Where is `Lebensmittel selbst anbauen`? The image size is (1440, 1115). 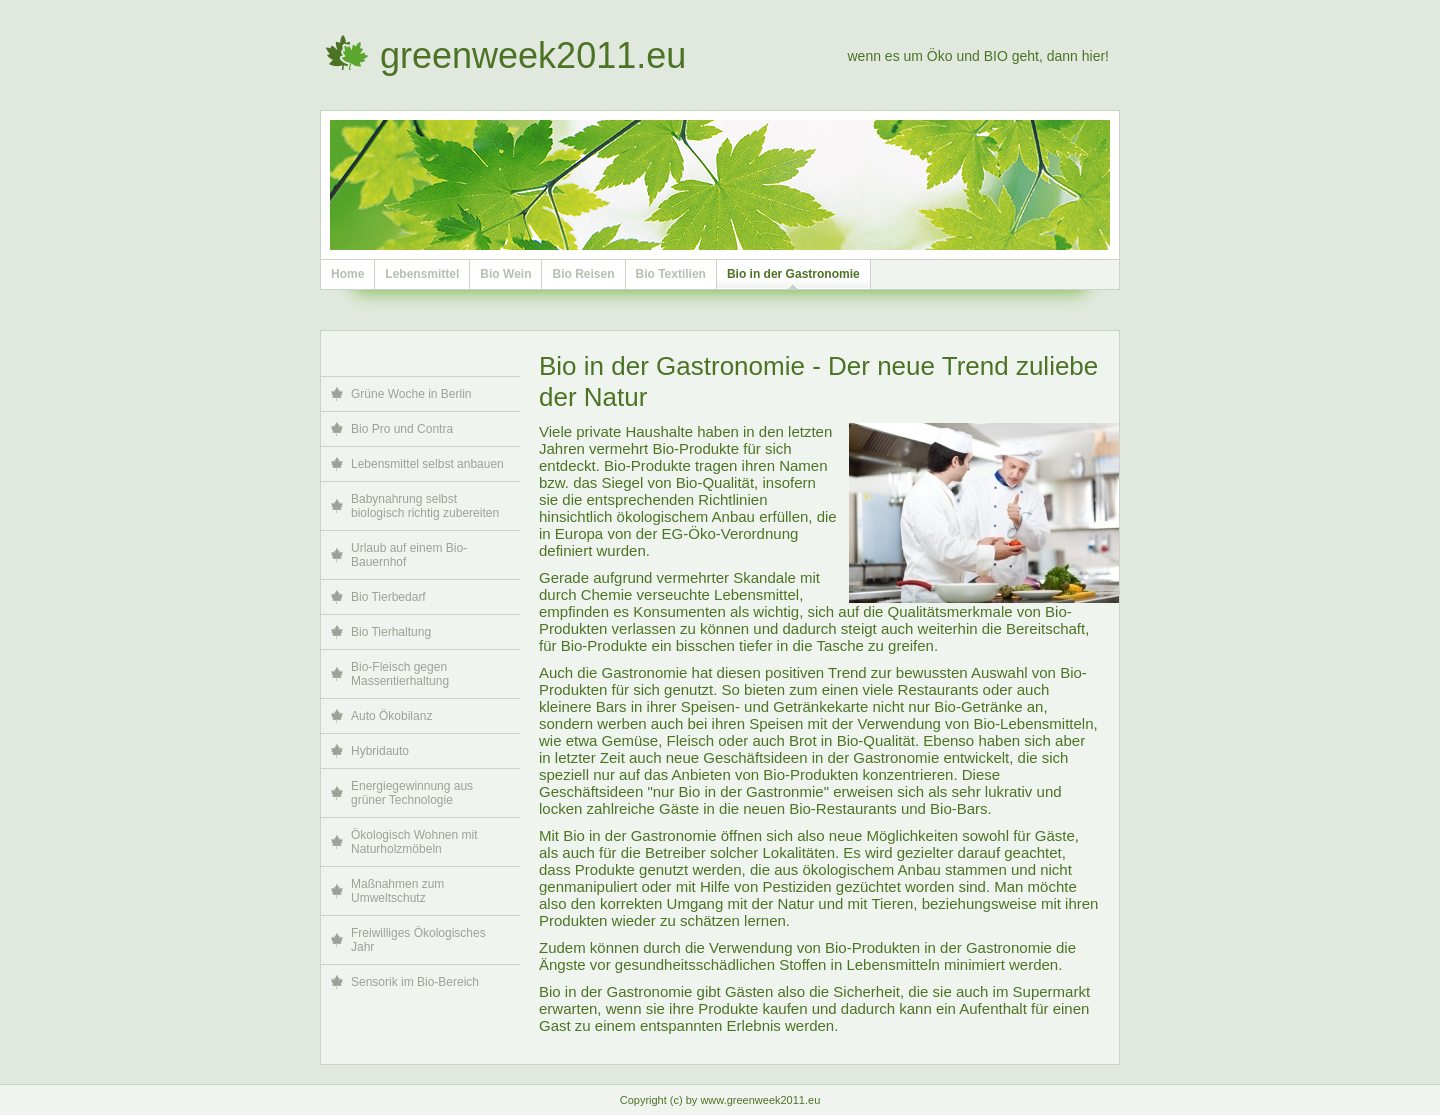 Lebensmittel selbst anbauen is located at coordinates (427, 464).